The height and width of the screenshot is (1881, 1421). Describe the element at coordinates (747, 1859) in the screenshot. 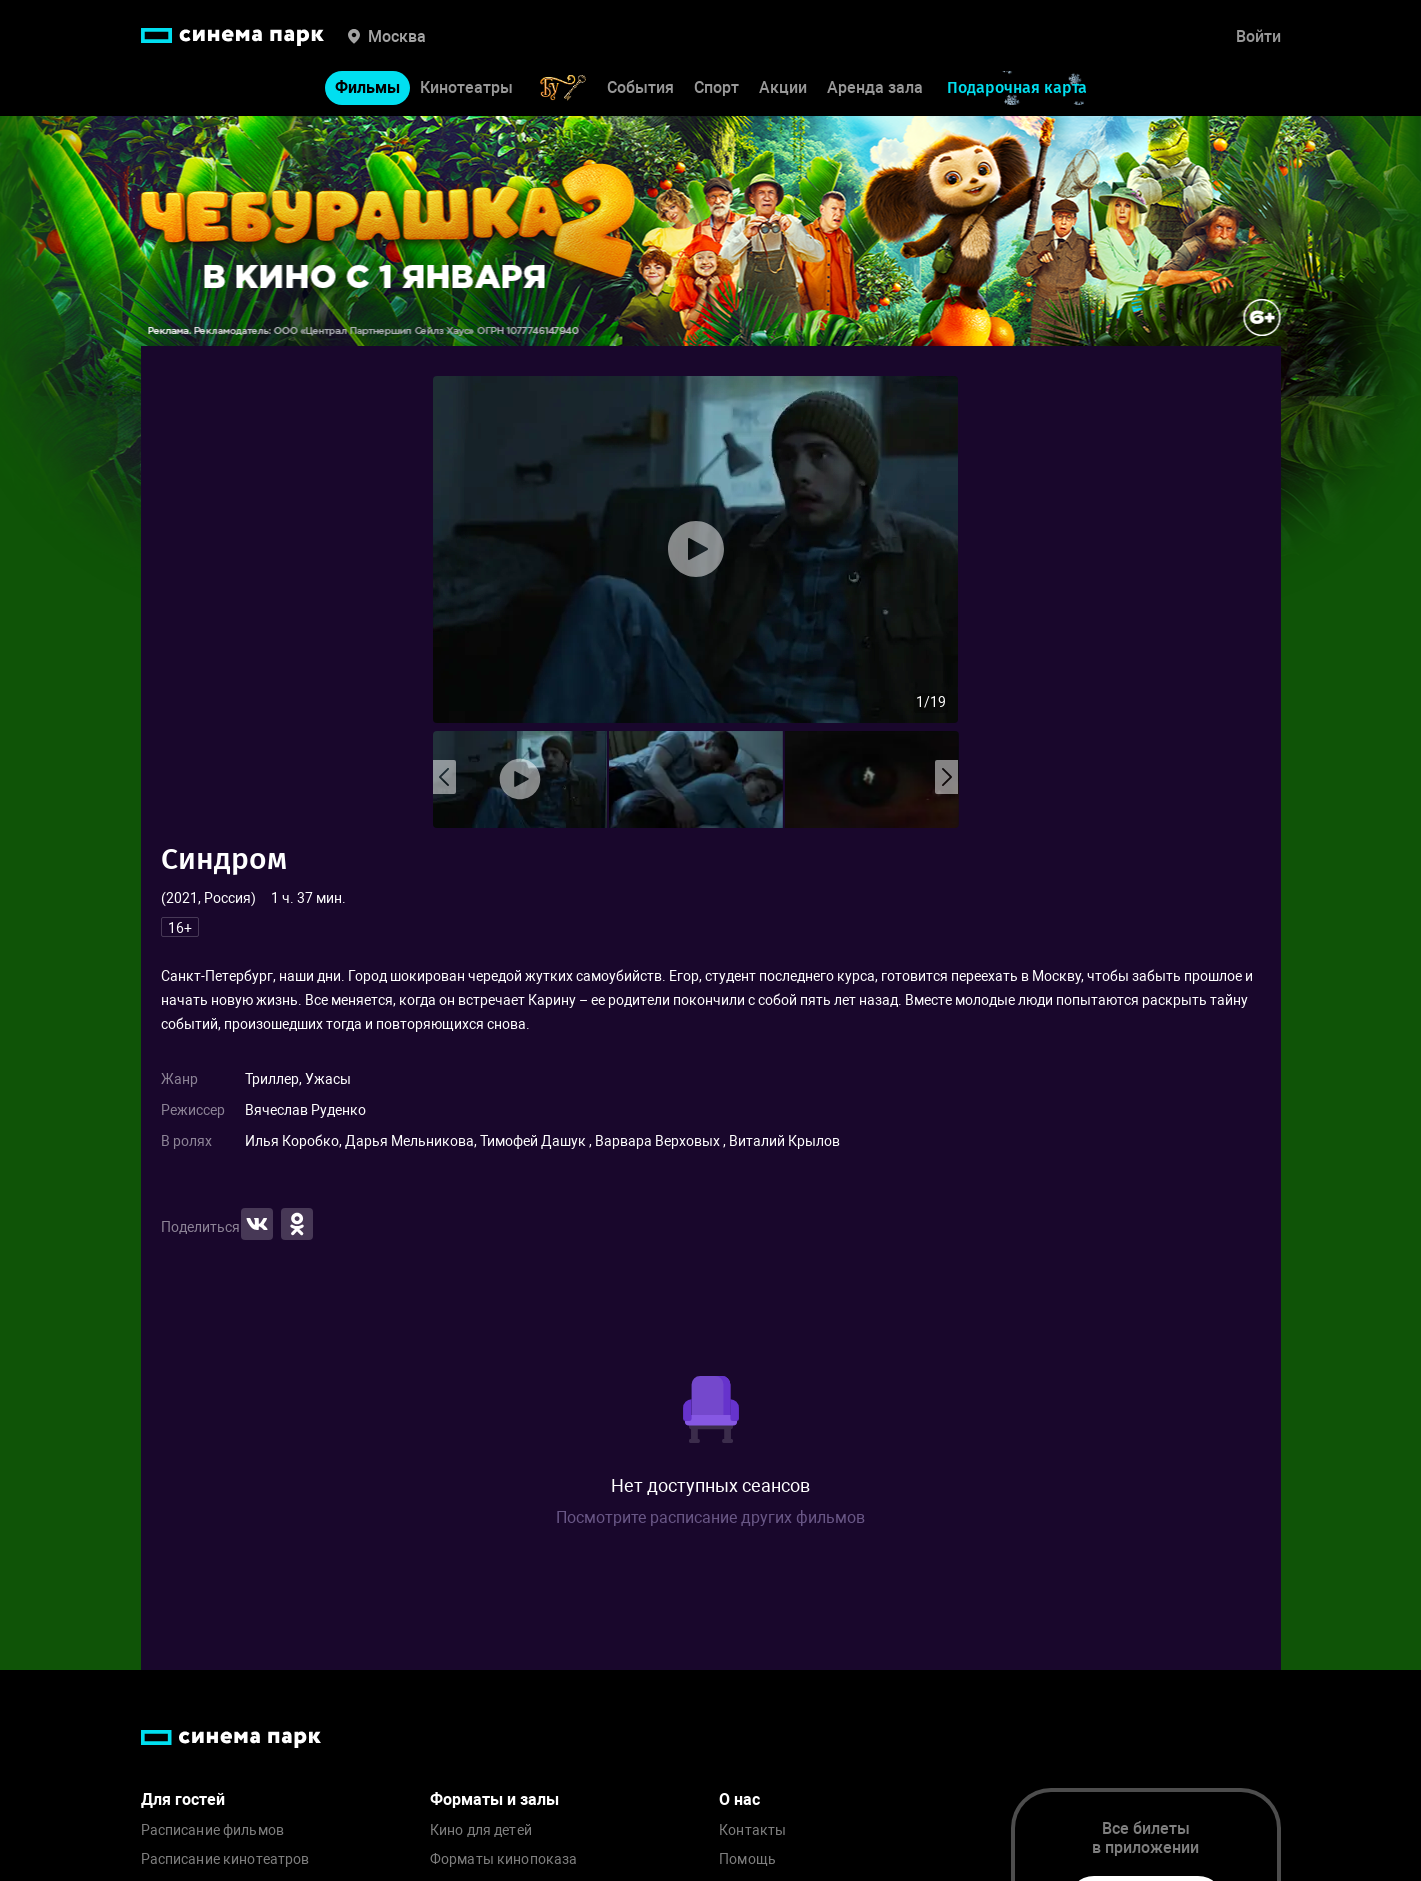

I see `Помощь` at that location.